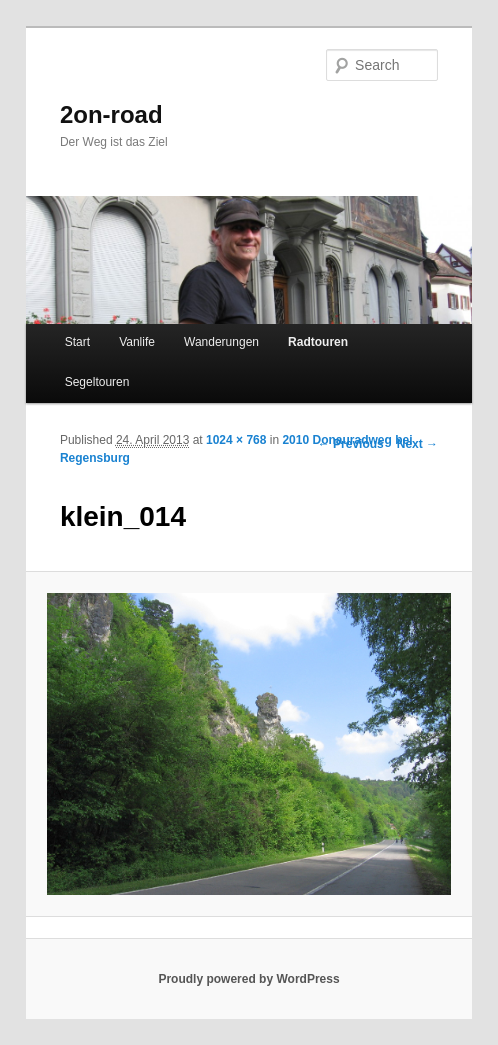  I want to click on Vanlife, so click(137, 342).